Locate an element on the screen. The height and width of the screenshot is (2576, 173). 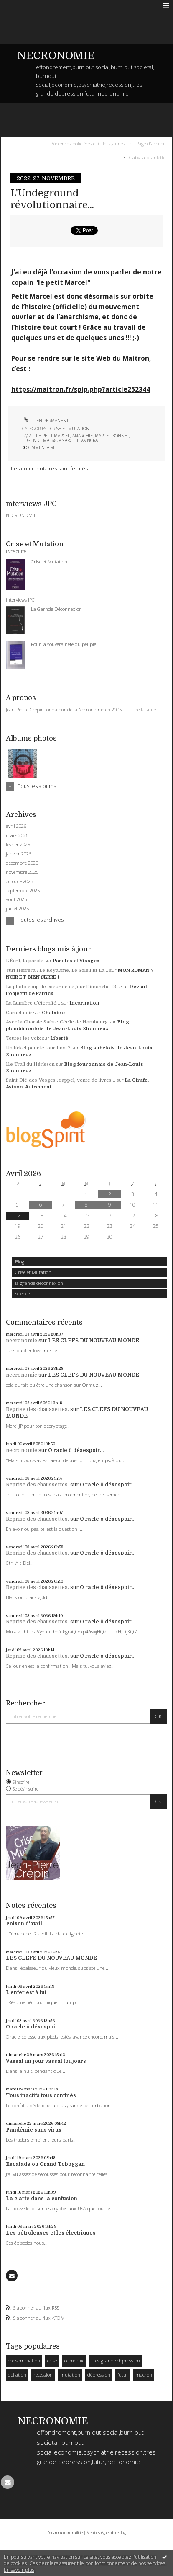
O racle ô désespoir... is located at coordinates (76, 1450).